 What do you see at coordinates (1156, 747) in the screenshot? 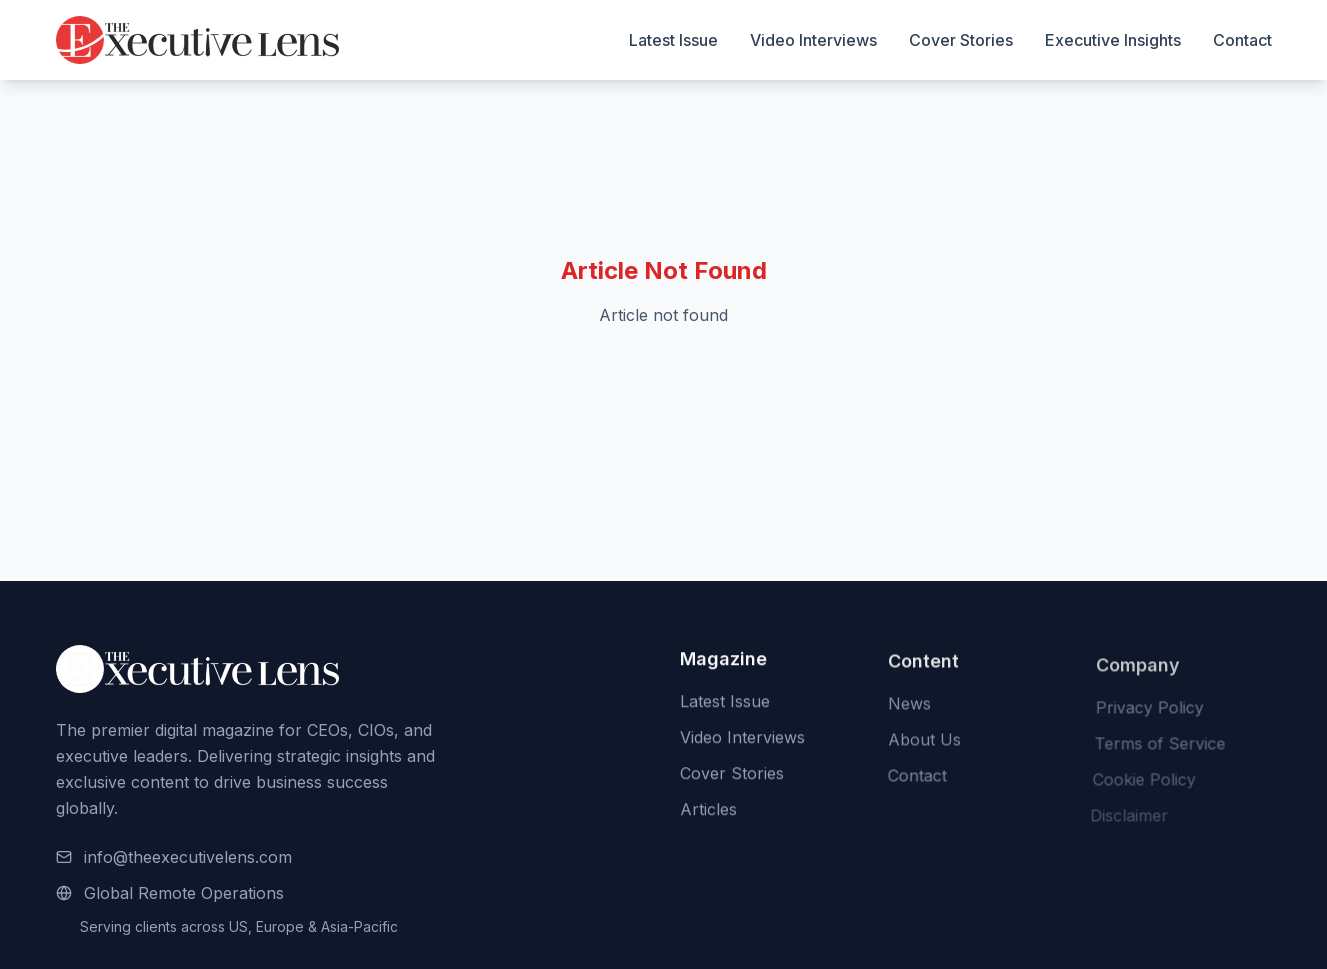
I see `Terms of Service` at bounding box center [1156, 747].